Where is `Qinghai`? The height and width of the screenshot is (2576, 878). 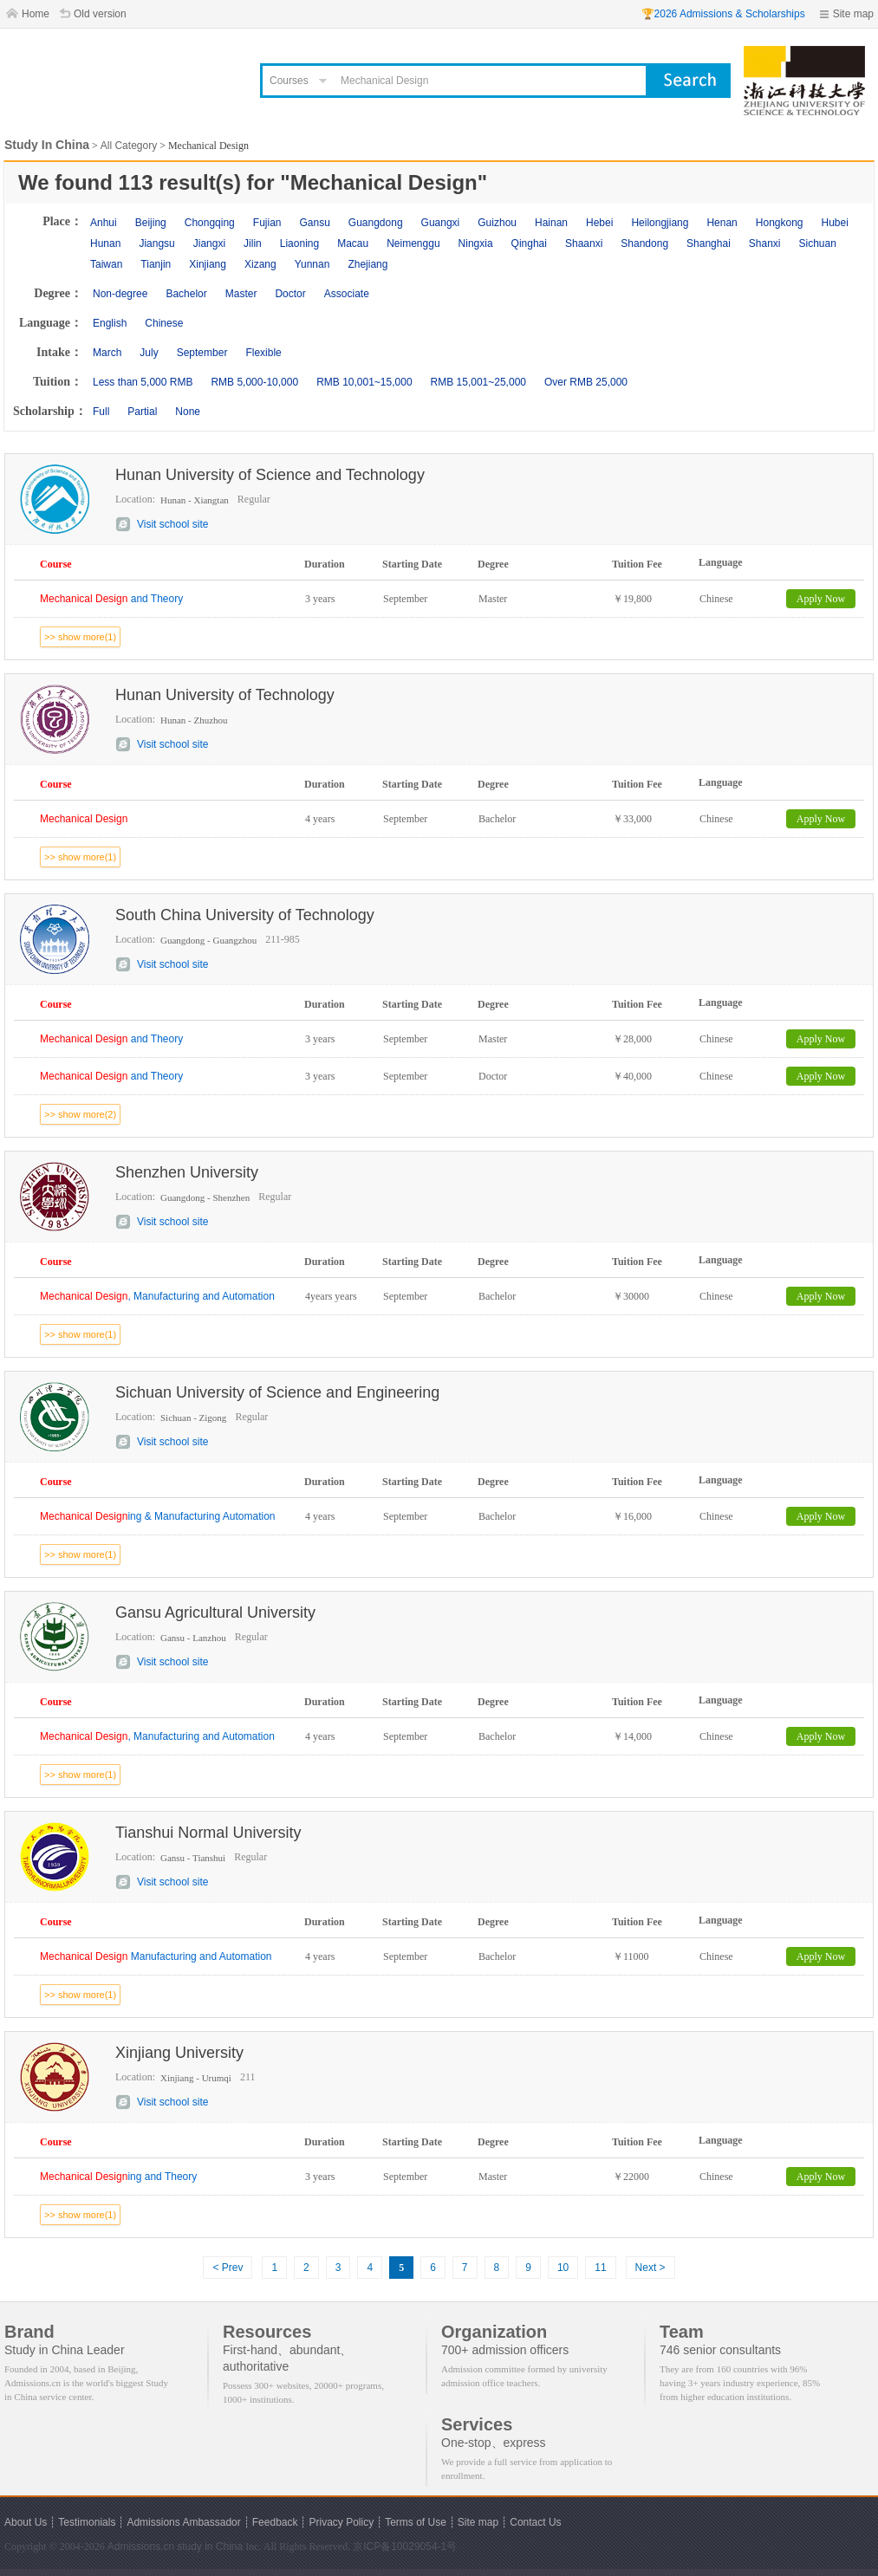 Qinghai is located at coordinates (529, 243).